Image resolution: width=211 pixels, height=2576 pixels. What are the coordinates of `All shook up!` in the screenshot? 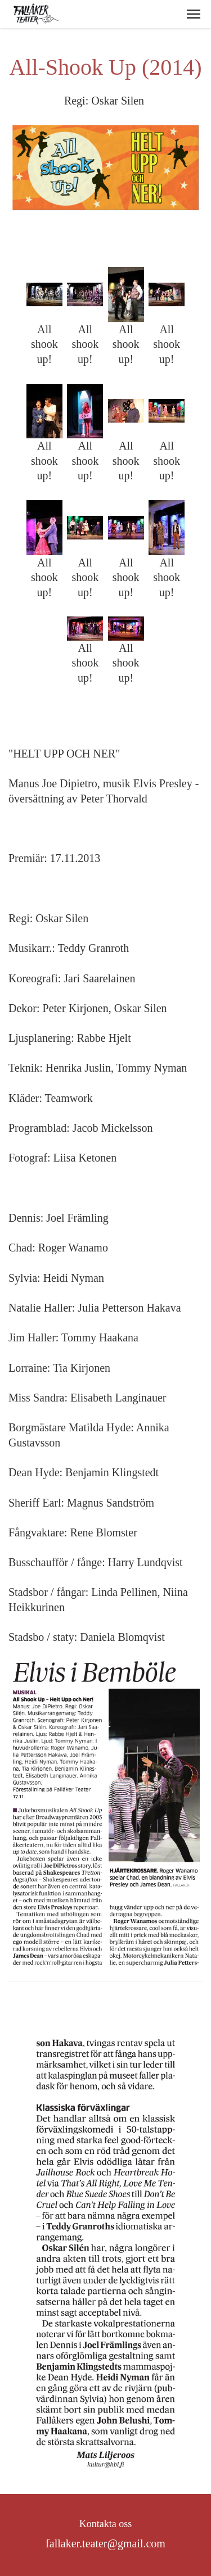 It's located at (44, 344).